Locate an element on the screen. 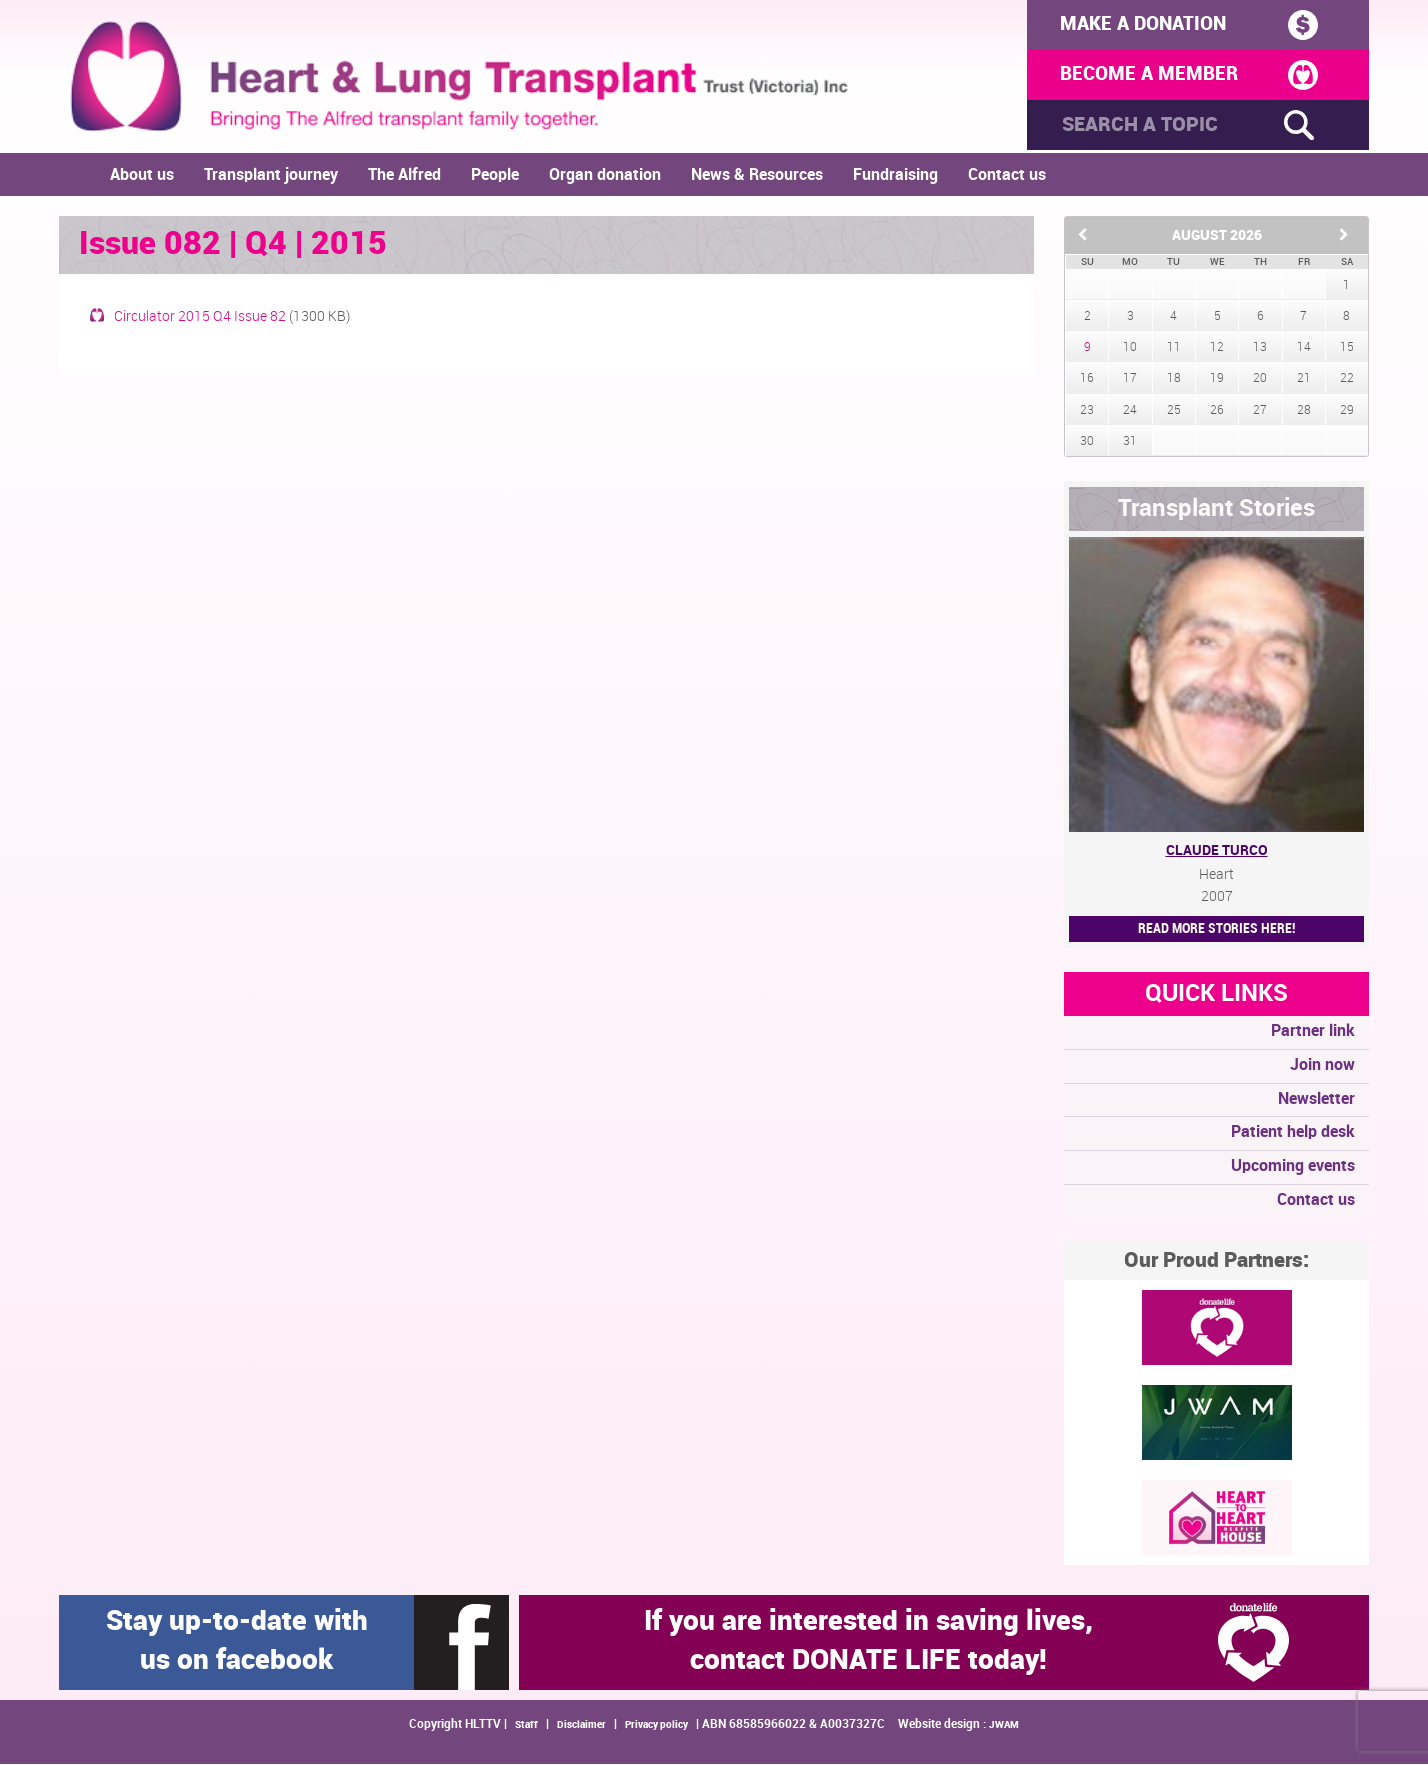 Image resolution: width=1428 pixels, height=1765 pixels. Patient help desk is located at coordinates (1293, 1134).